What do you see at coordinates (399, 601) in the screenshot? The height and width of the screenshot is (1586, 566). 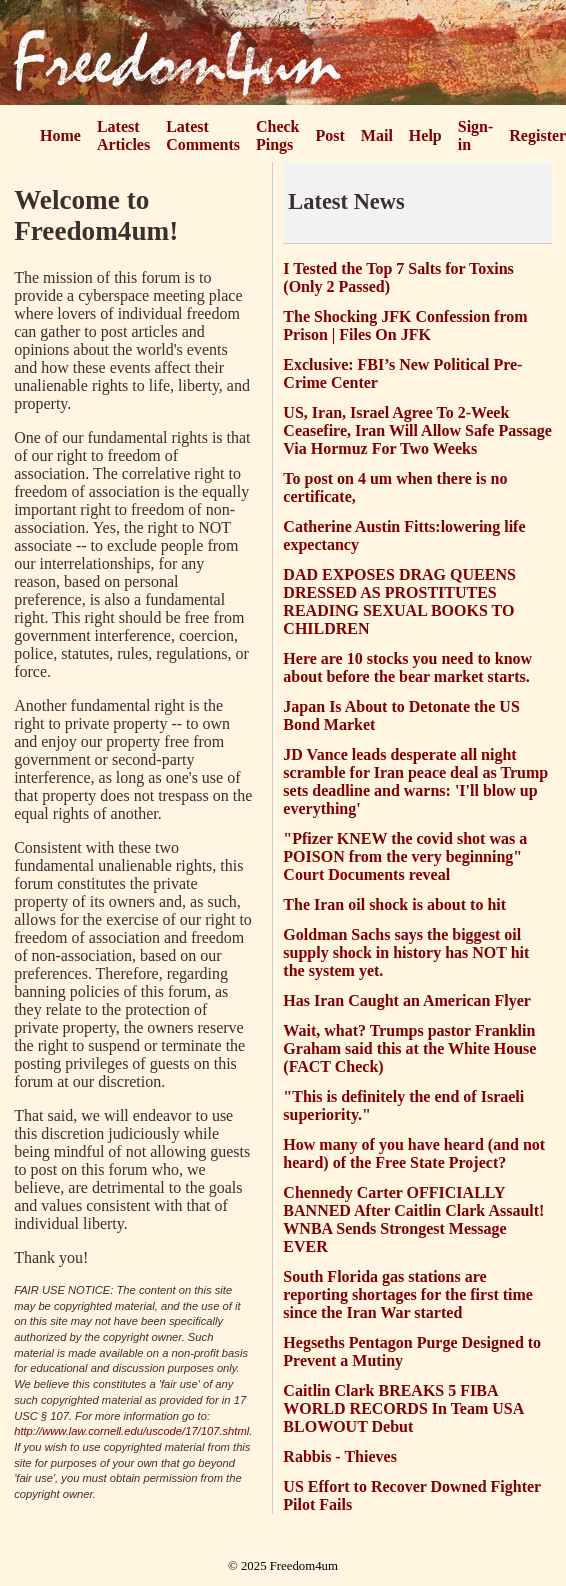 I see `DAD EXPOSES DRAG QUEENS DRESSED AS PROSTITUTES READING SEXUAL BOOKS TO CHILDREN` at bounding box center [399, 601].